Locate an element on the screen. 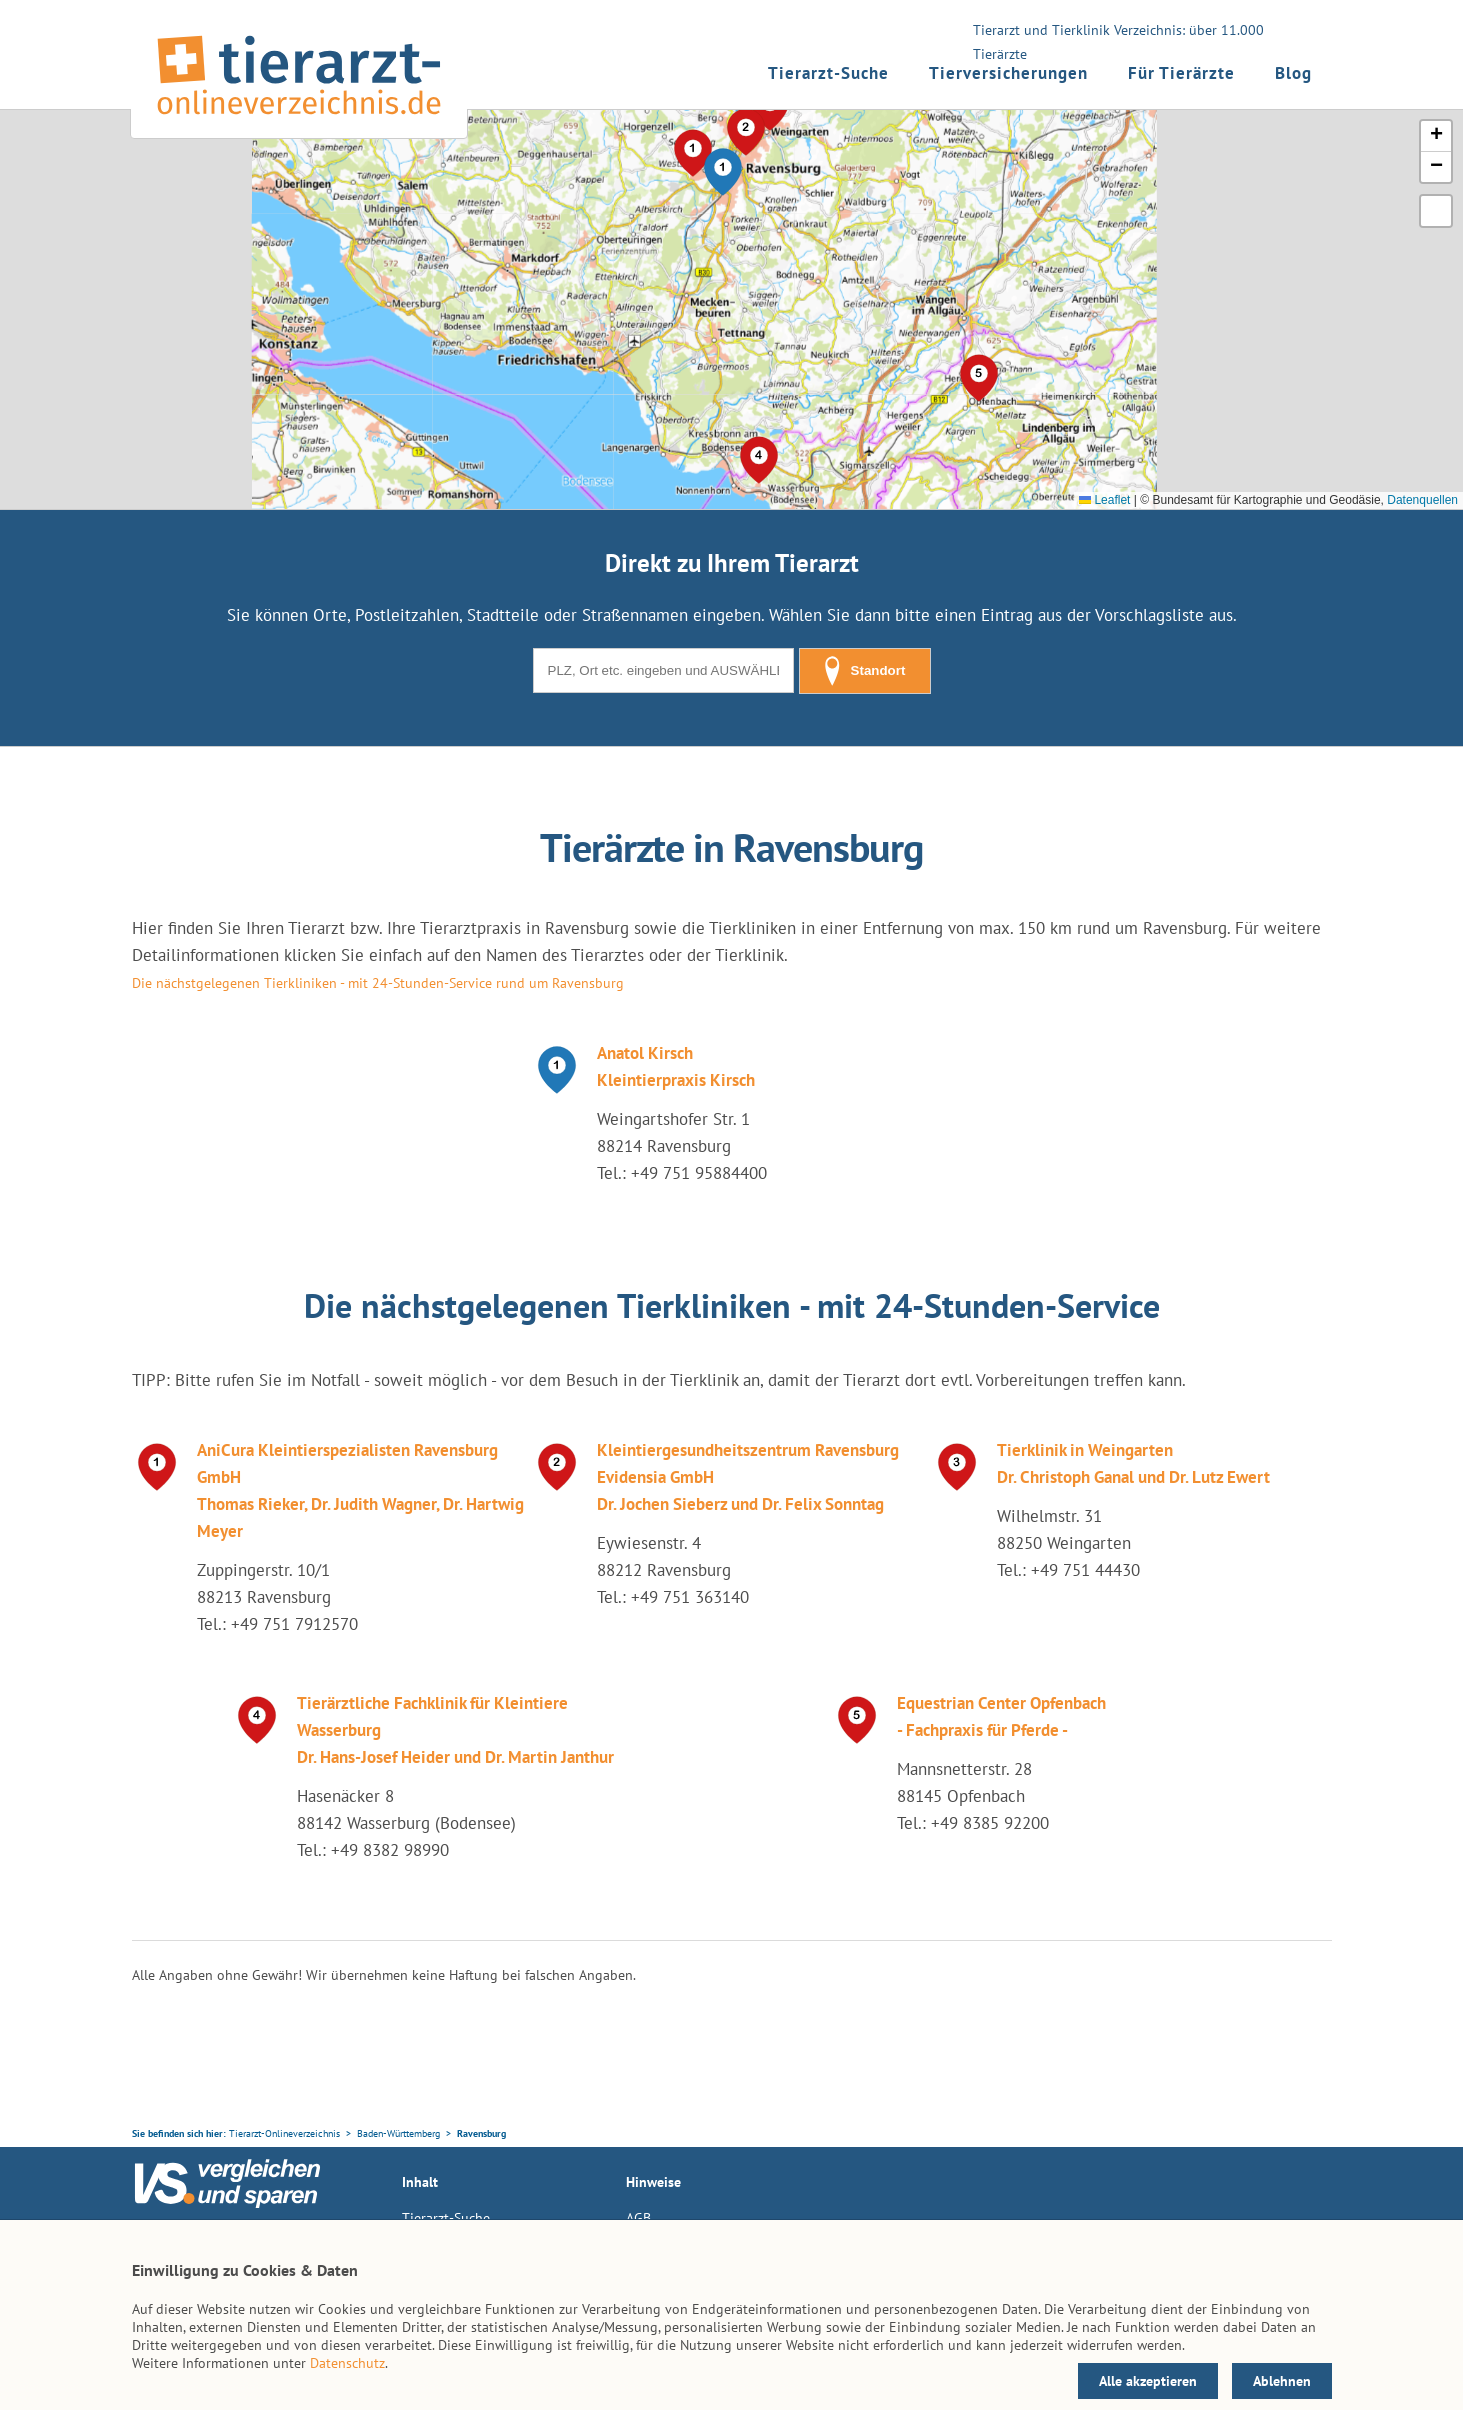 The width and height of the screenshot is (1463, 2410). Blog is located at coordinates (1293, 73).